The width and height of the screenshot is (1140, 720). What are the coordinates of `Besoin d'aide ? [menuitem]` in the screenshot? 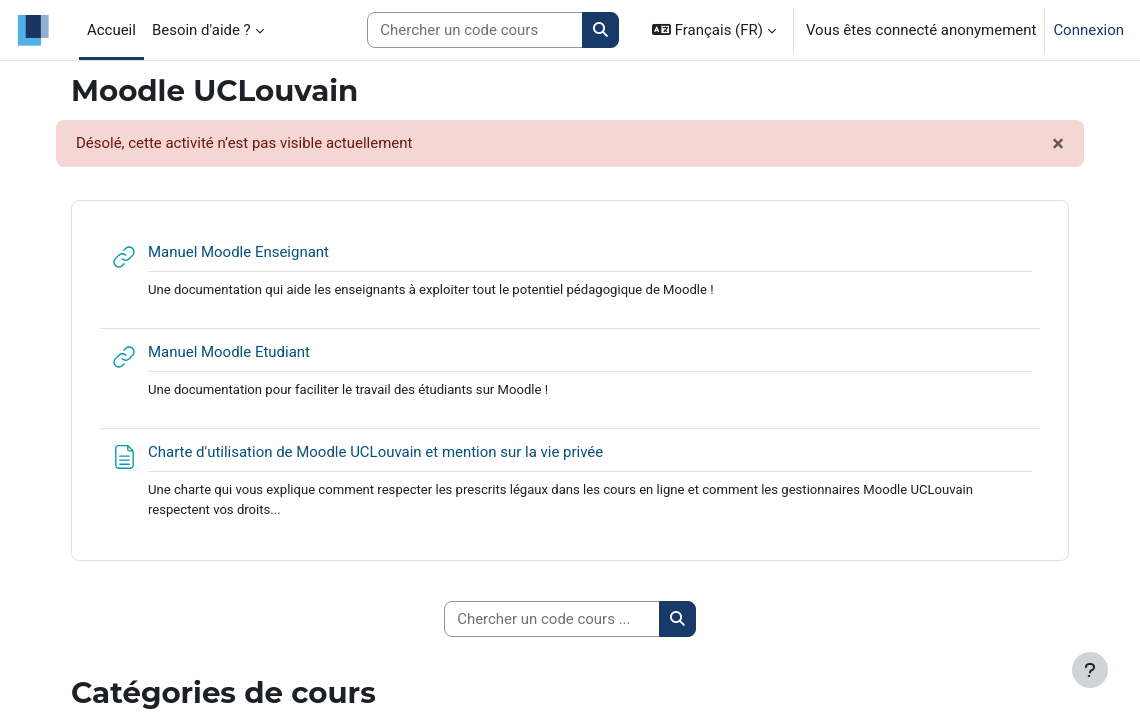 It's located at (201, 30).